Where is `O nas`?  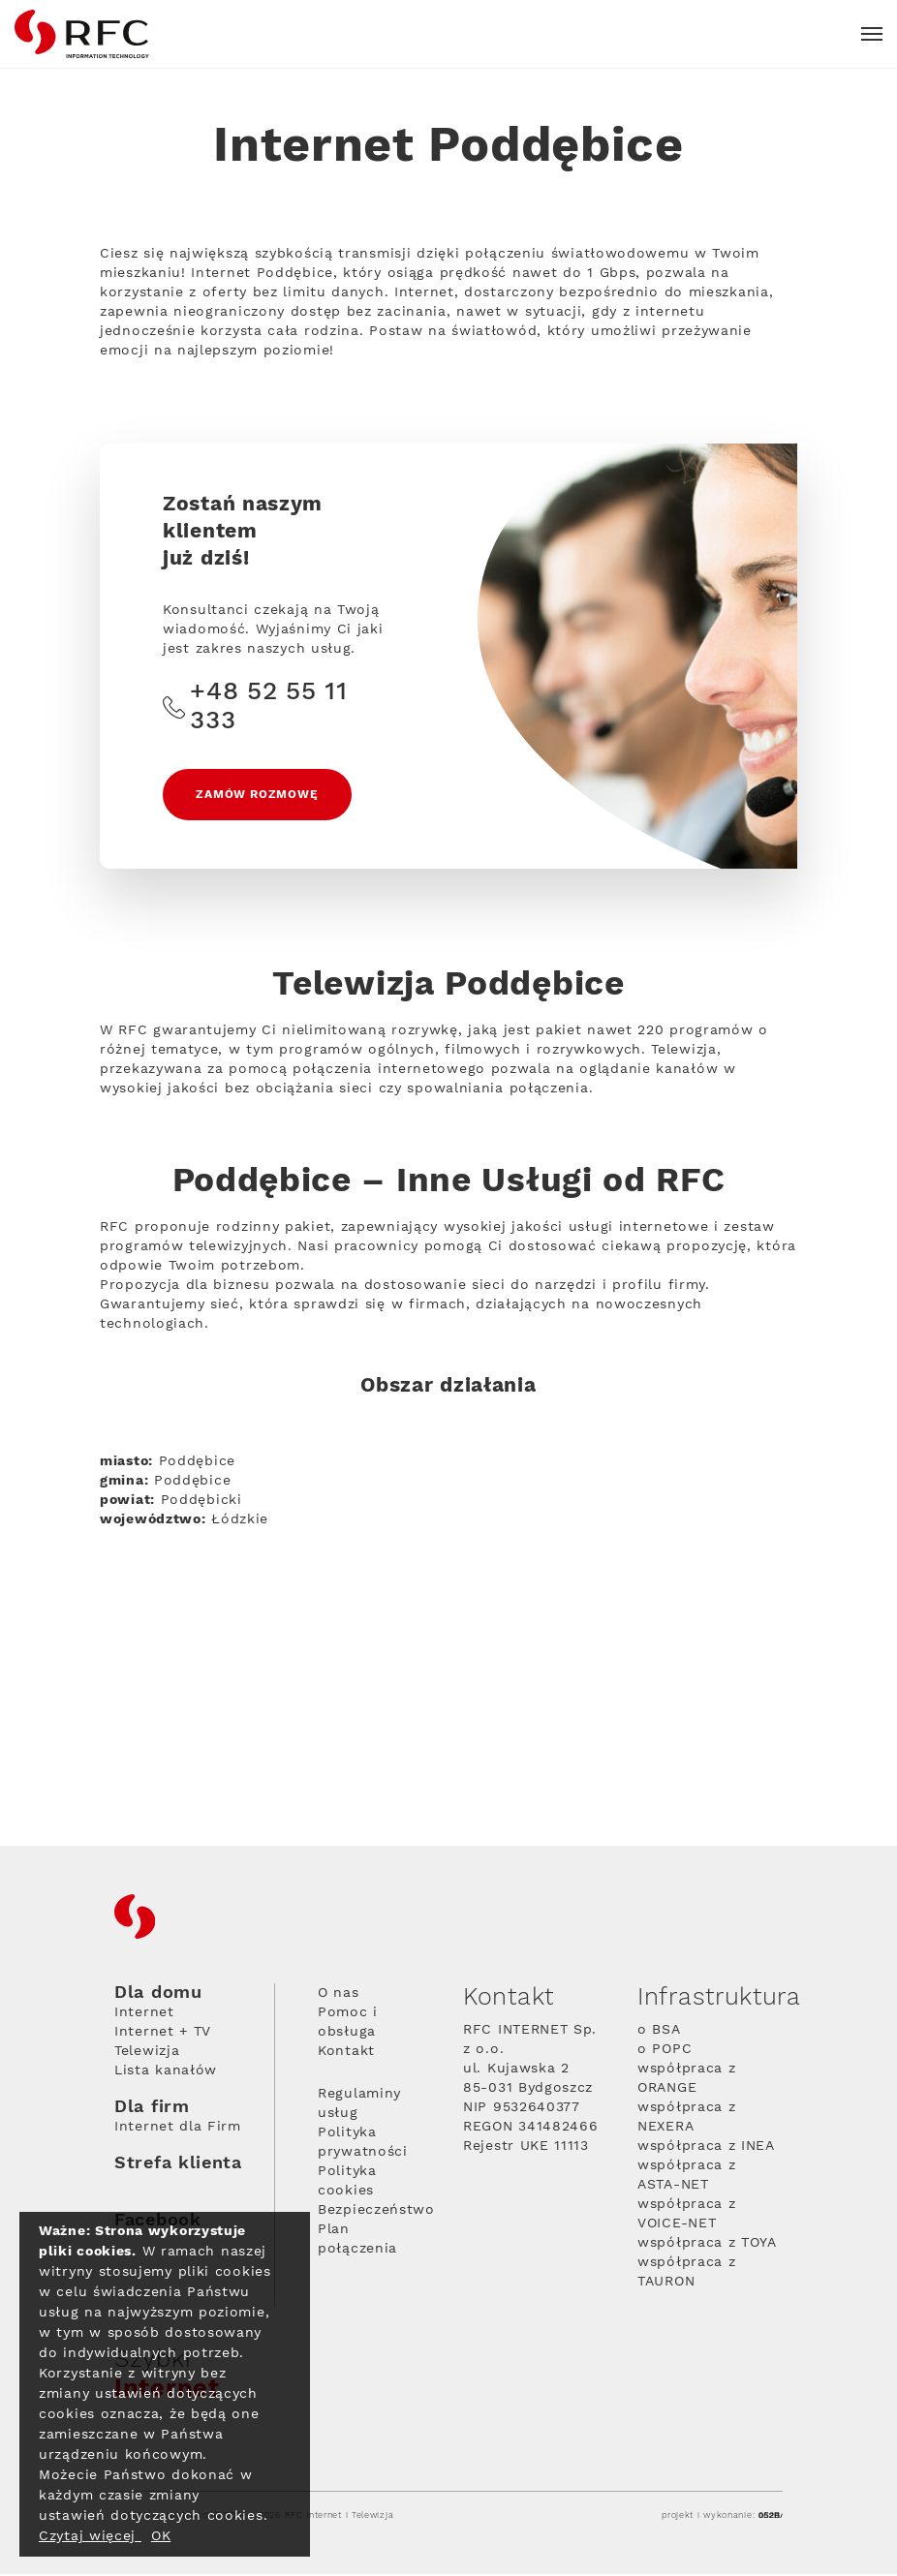 O nas is located at coordinates (338, 1995).